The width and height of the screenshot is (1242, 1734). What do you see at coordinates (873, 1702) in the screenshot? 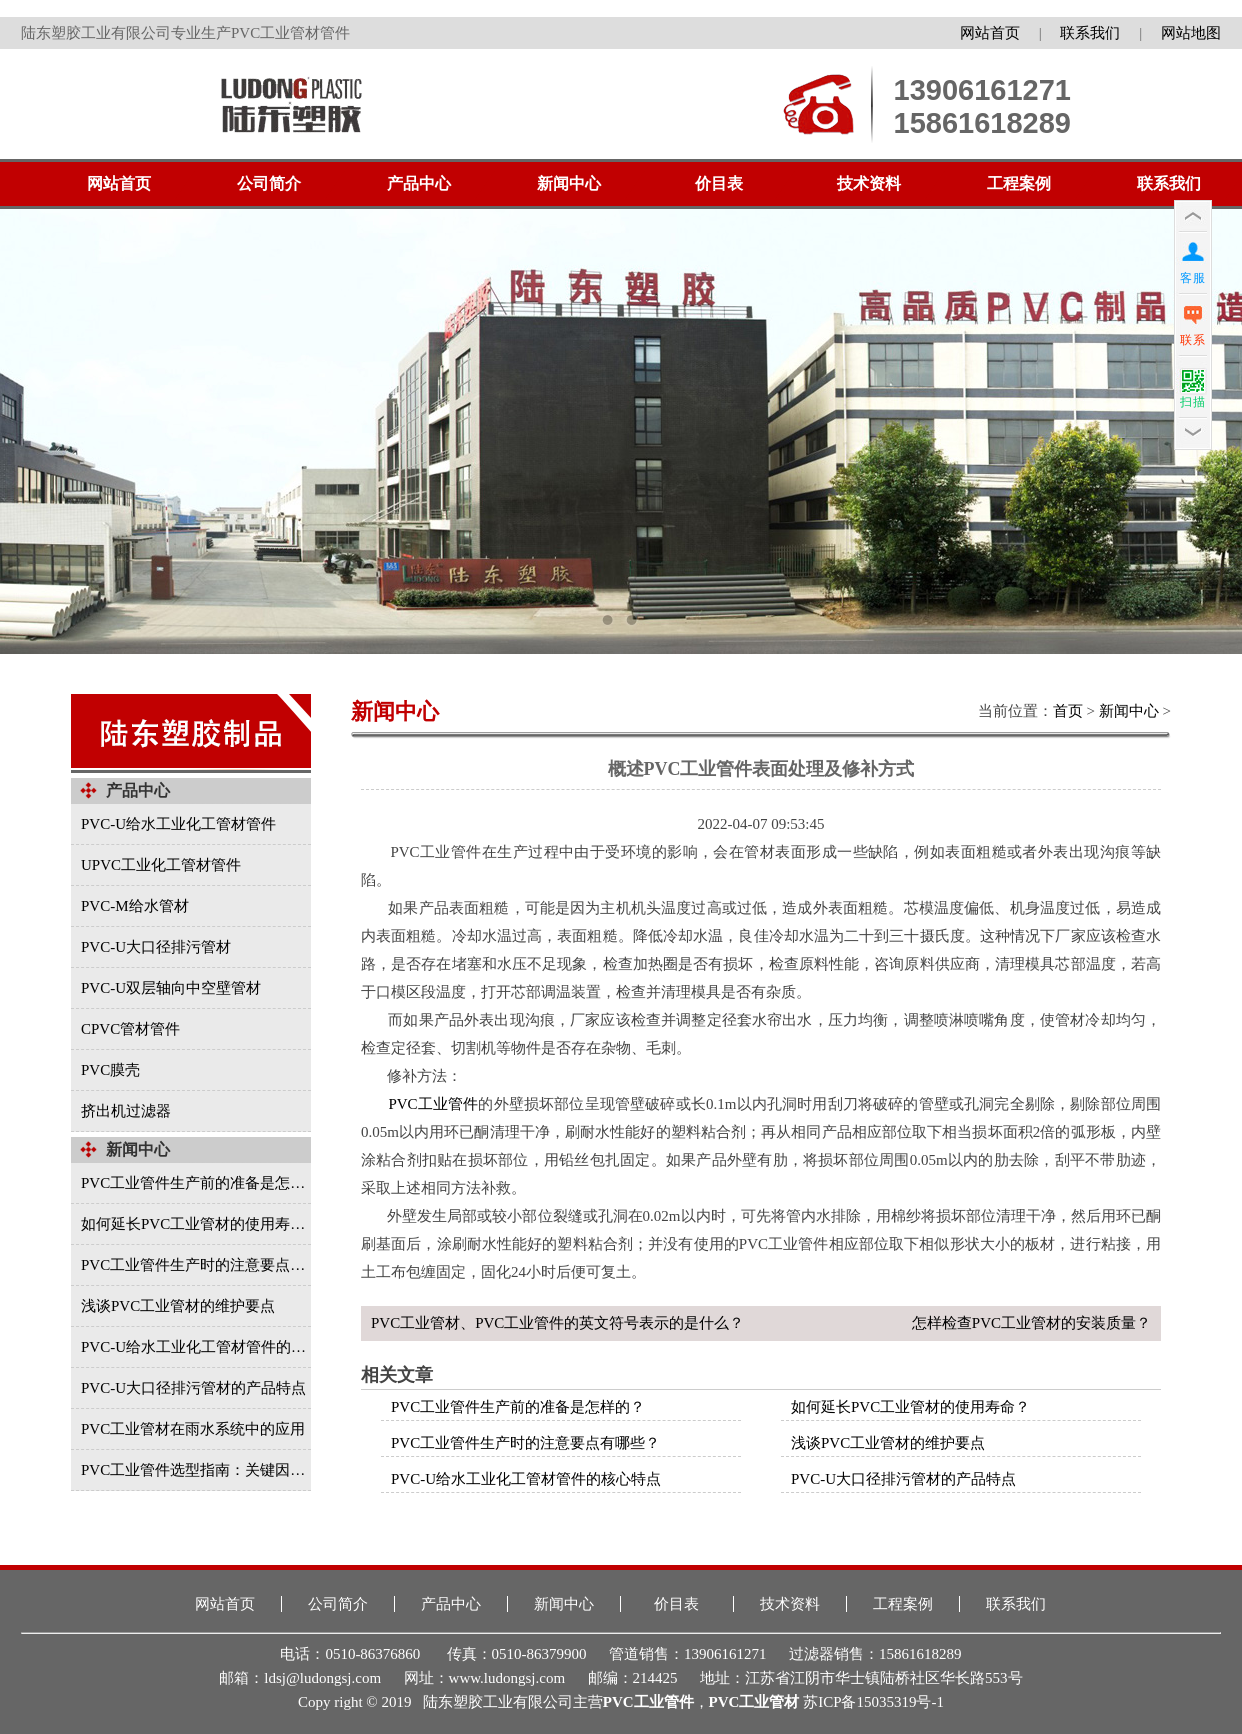
I see `苏ICP备15035319号-1` at bounding box center [873, 1702].